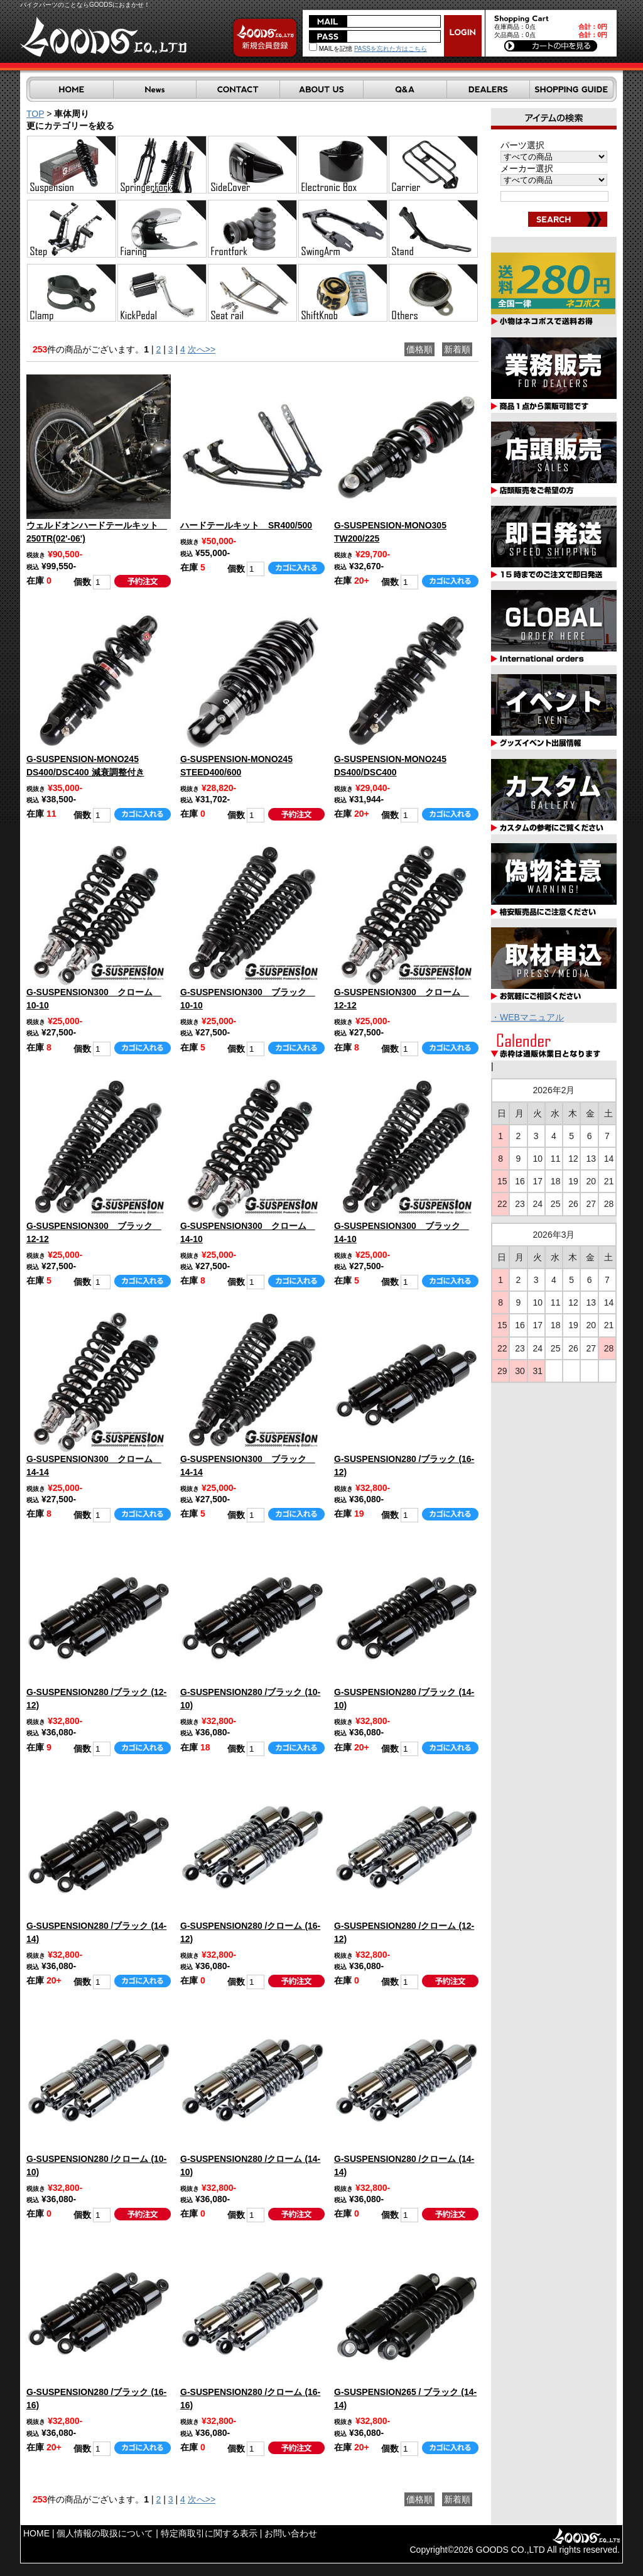  What do you see at coordinates (201, 349) in the screenshot?
I see `次へ>>` at bounding box center [201, 349].